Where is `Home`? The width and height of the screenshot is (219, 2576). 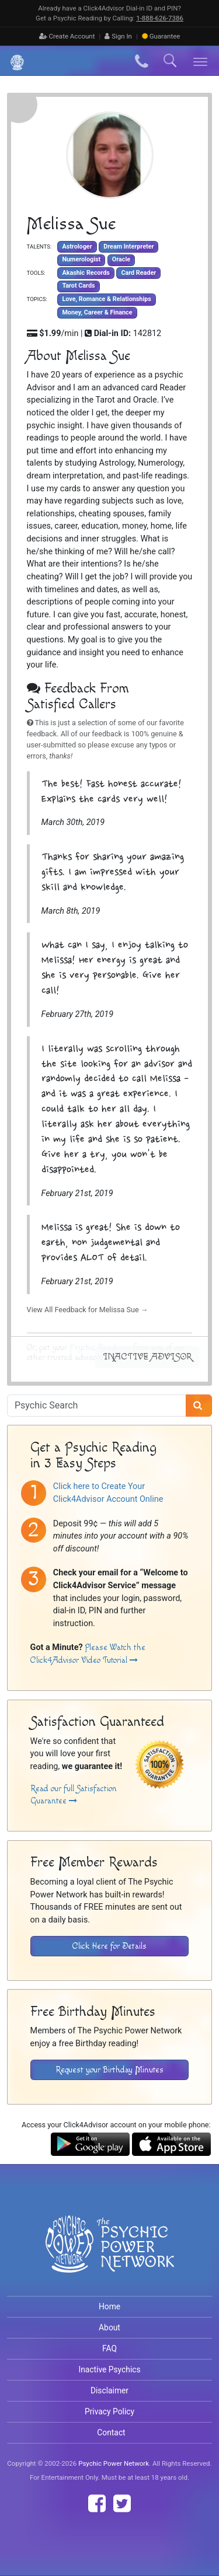 Home is located at coordinates (109, 2306).